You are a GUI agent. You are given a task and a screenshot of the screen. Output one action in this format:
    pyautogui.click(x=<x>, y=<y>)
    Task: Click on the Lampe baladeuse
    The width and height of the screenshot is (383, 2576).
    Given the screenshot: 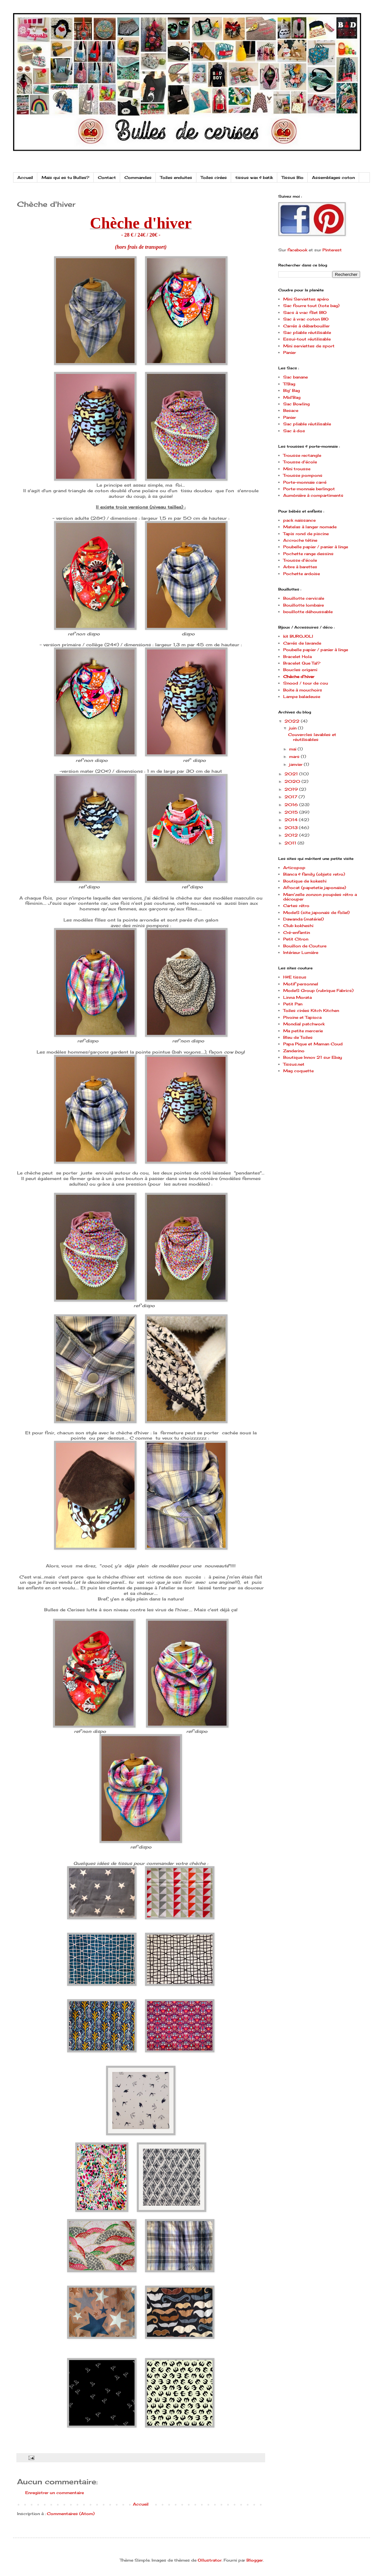 What is the action you would take?
    pyautogui.click(x=301, y=696)
    